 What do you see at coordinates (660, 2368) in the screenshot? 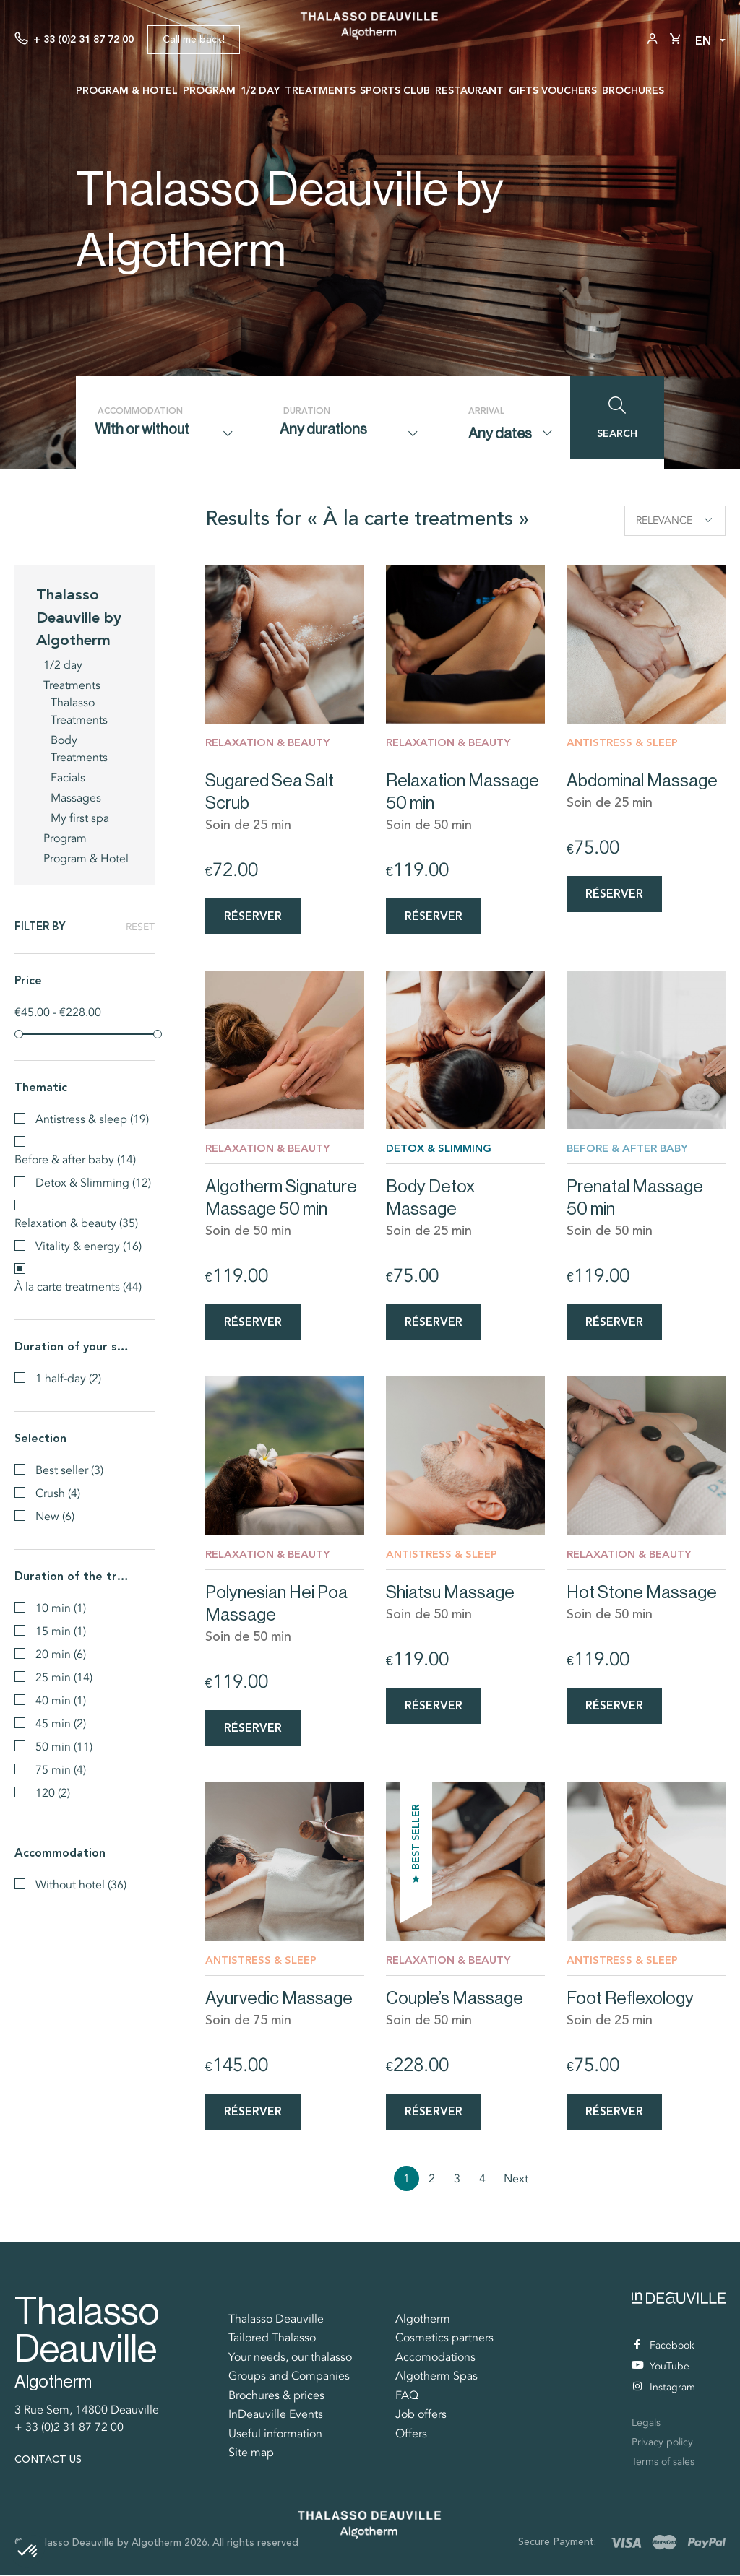
I see `YouTube` at bounding box center [660, 2368].